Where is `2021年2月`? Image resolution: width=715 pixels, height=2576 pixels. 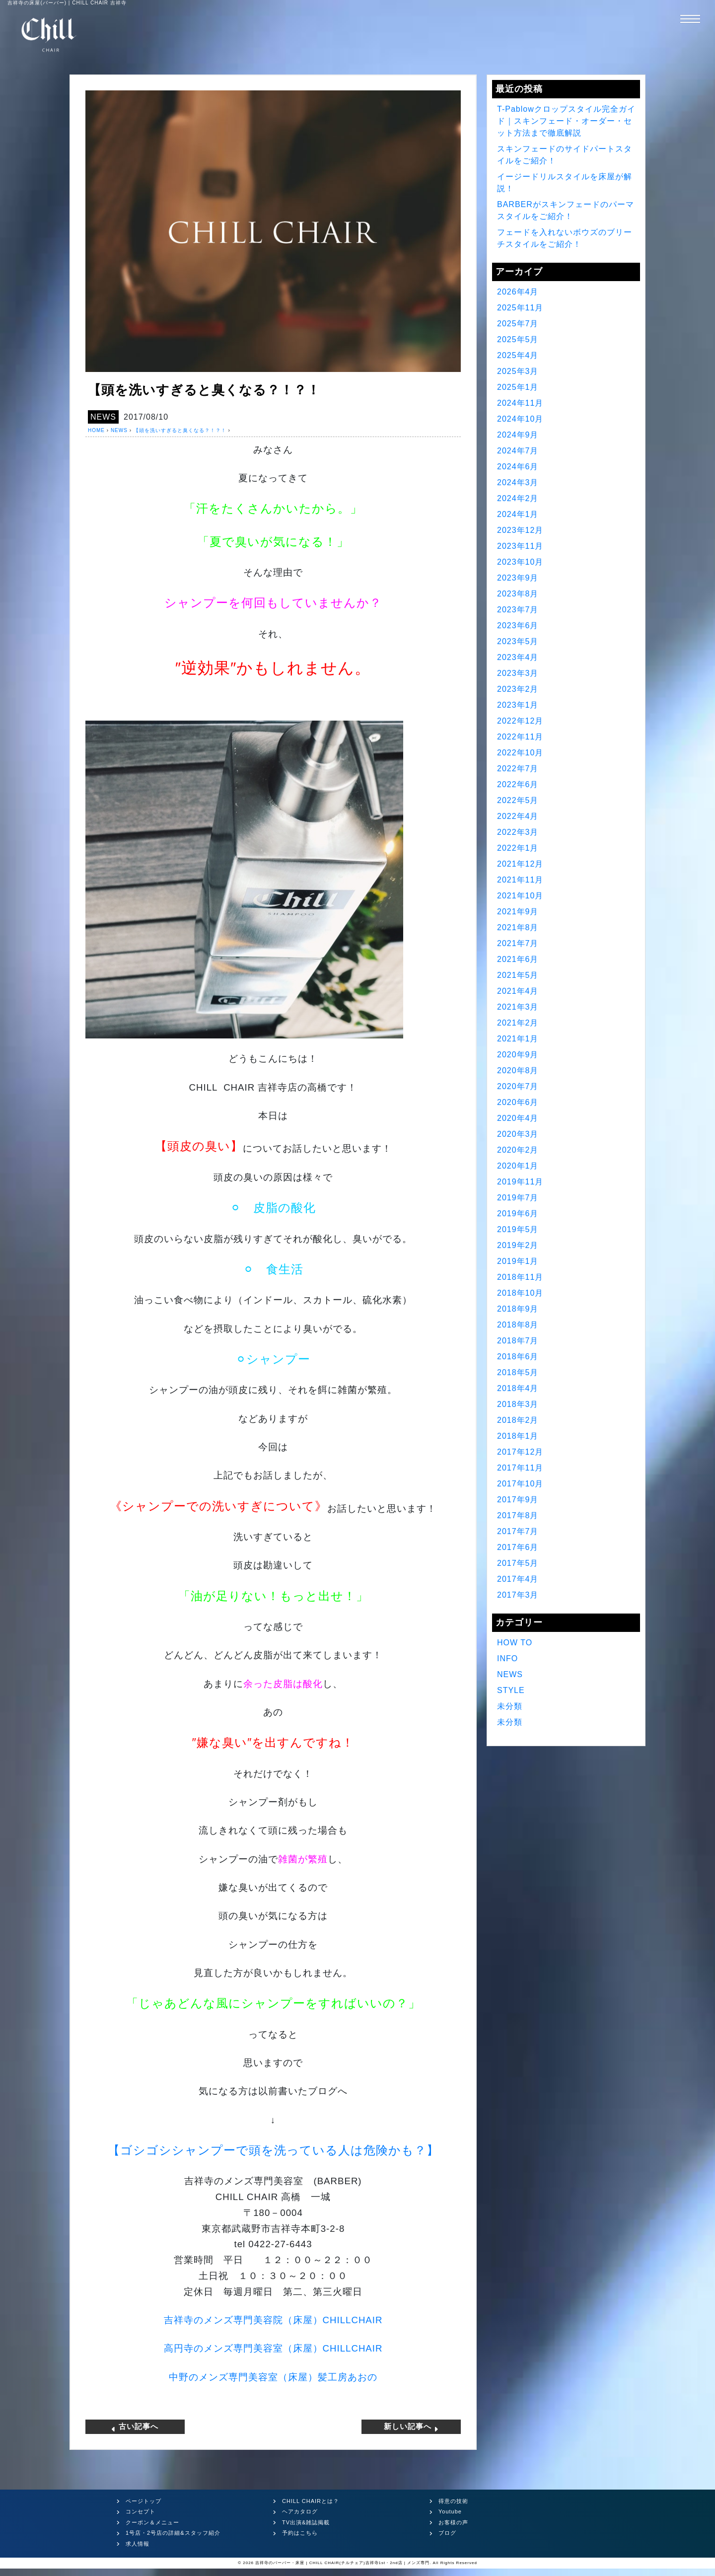 2021年2月 is located at coordinates (518, 1023).